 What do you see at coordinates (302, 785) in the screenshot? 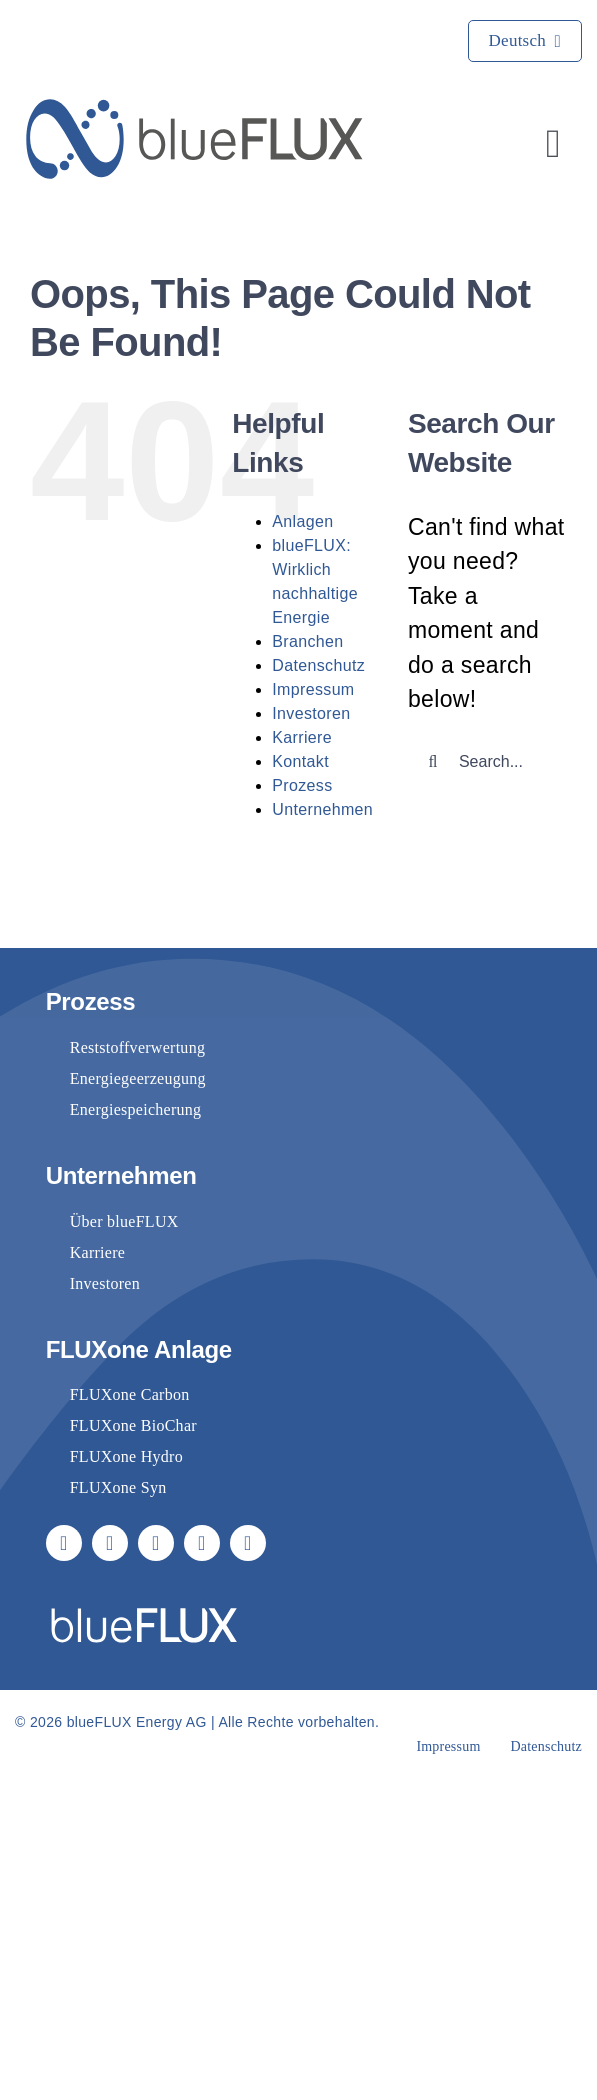
I see `Prozess` at bounding box center [302, 785].